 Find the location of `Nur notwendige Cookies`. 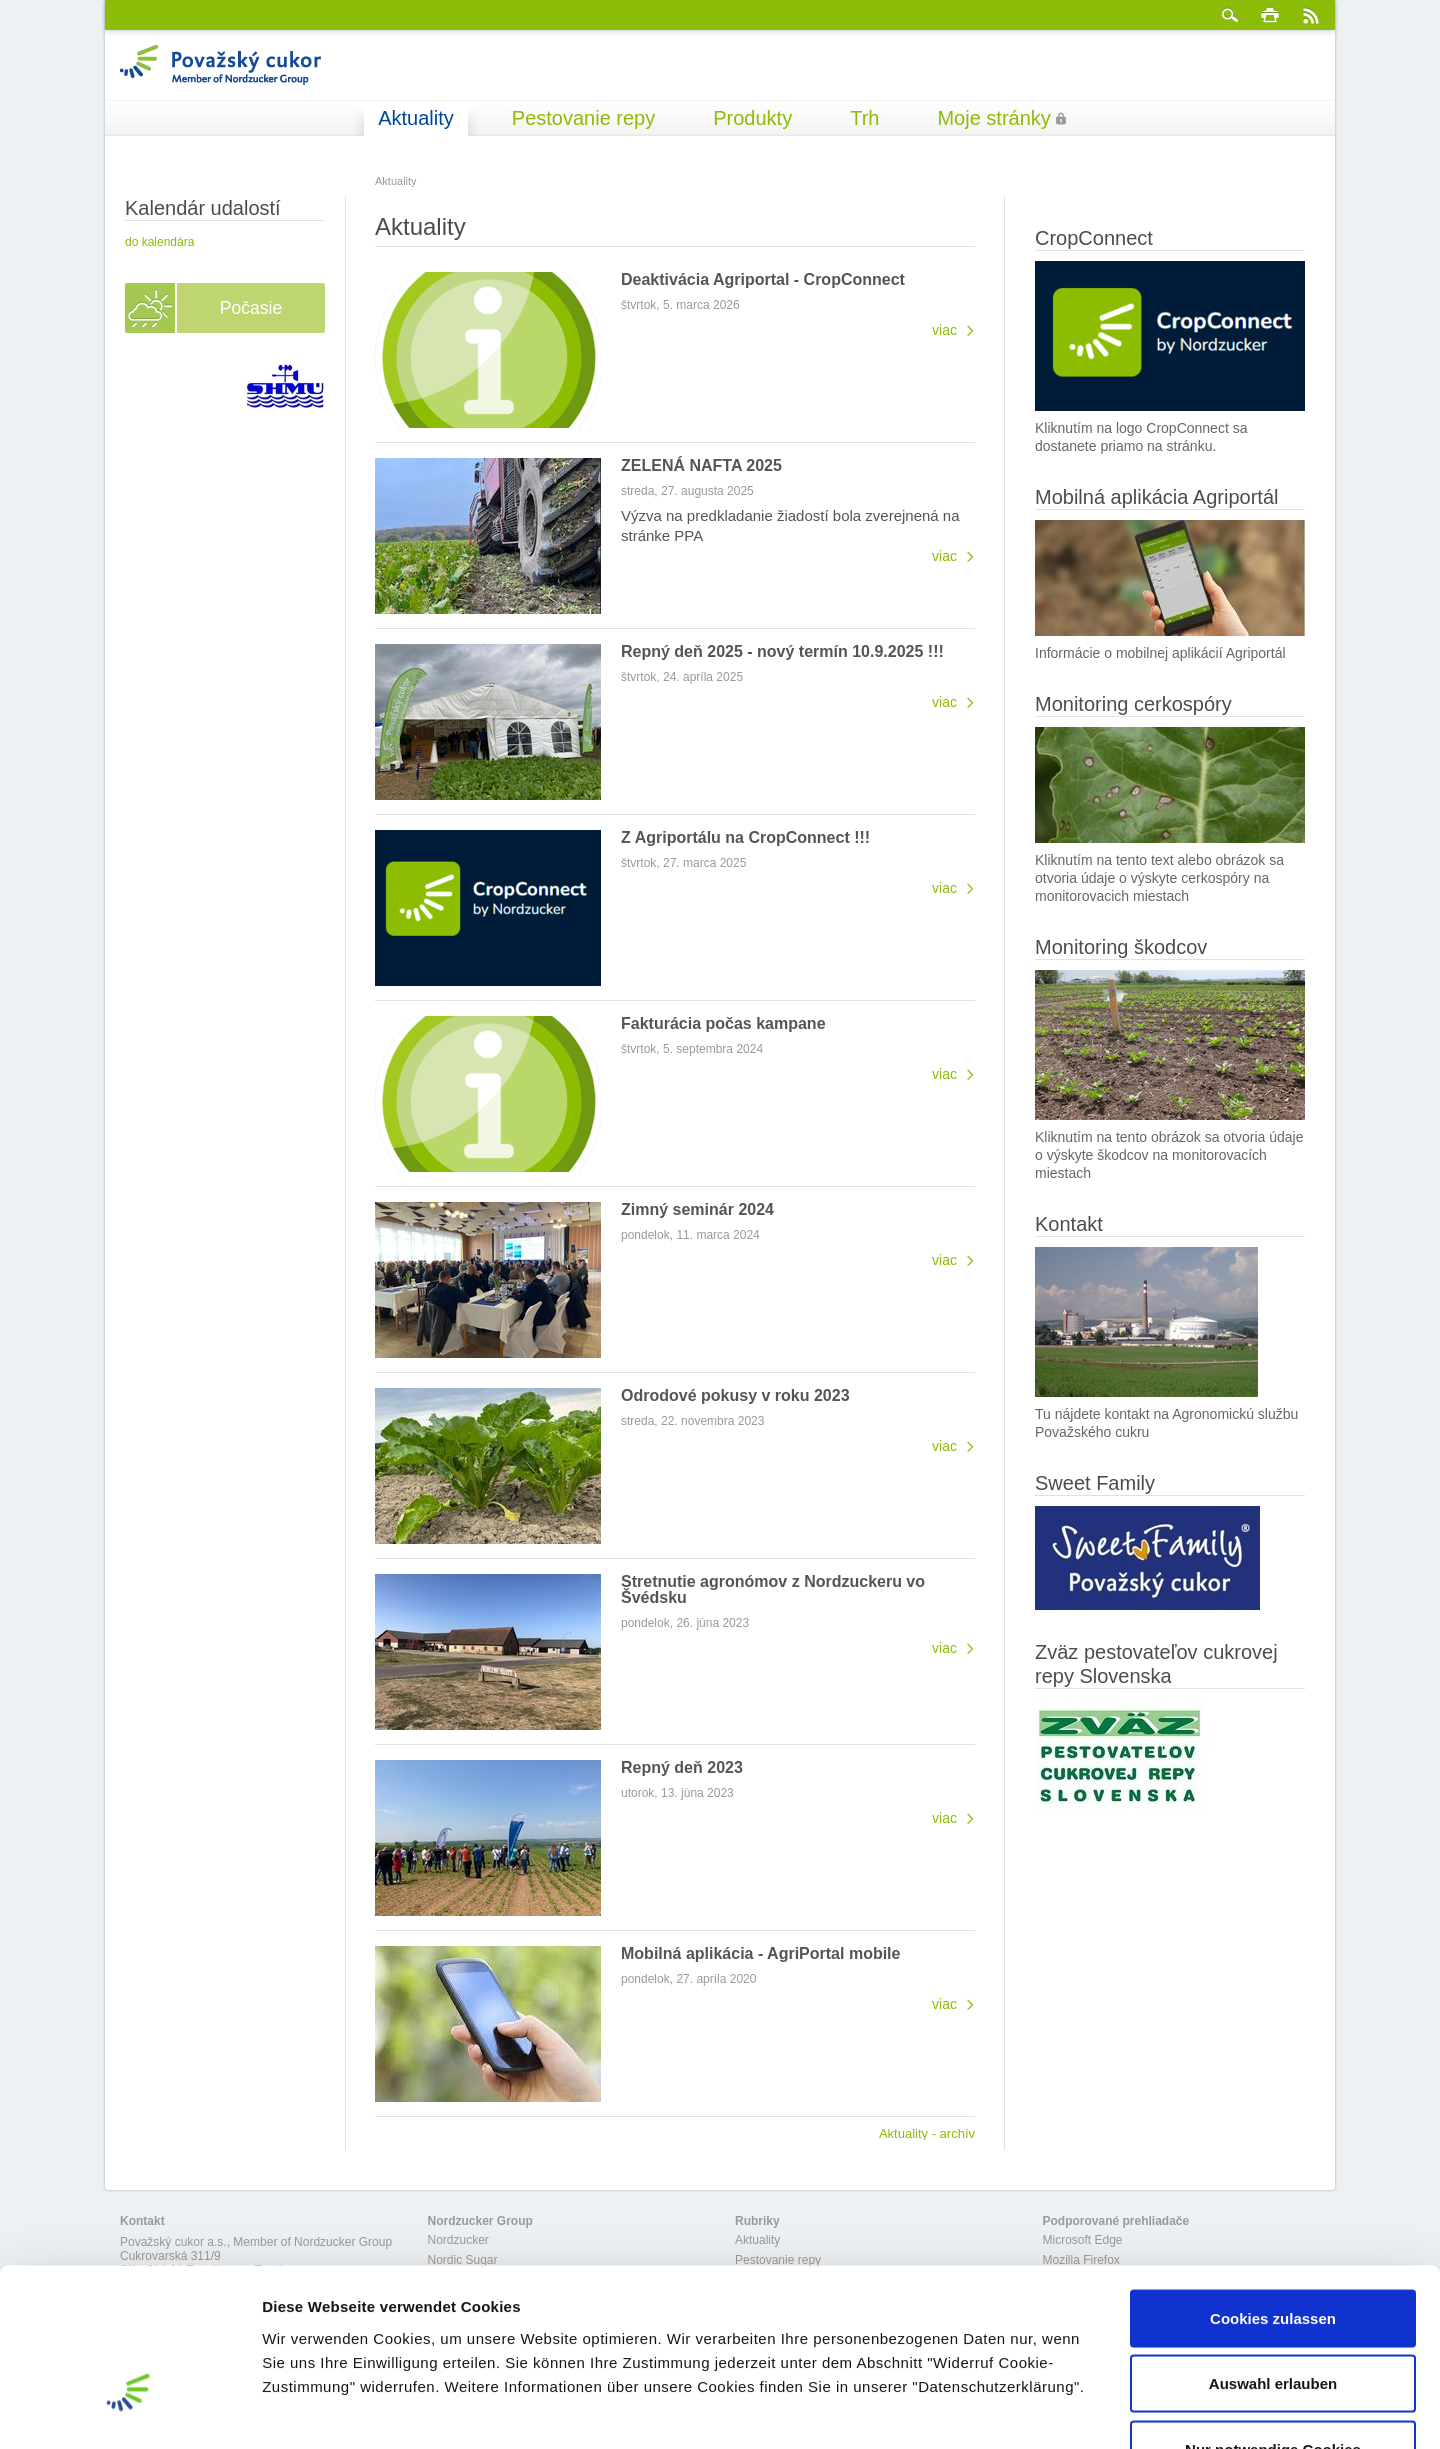

Nur notwendige Cookies is located at coordinates (1273, 2317).